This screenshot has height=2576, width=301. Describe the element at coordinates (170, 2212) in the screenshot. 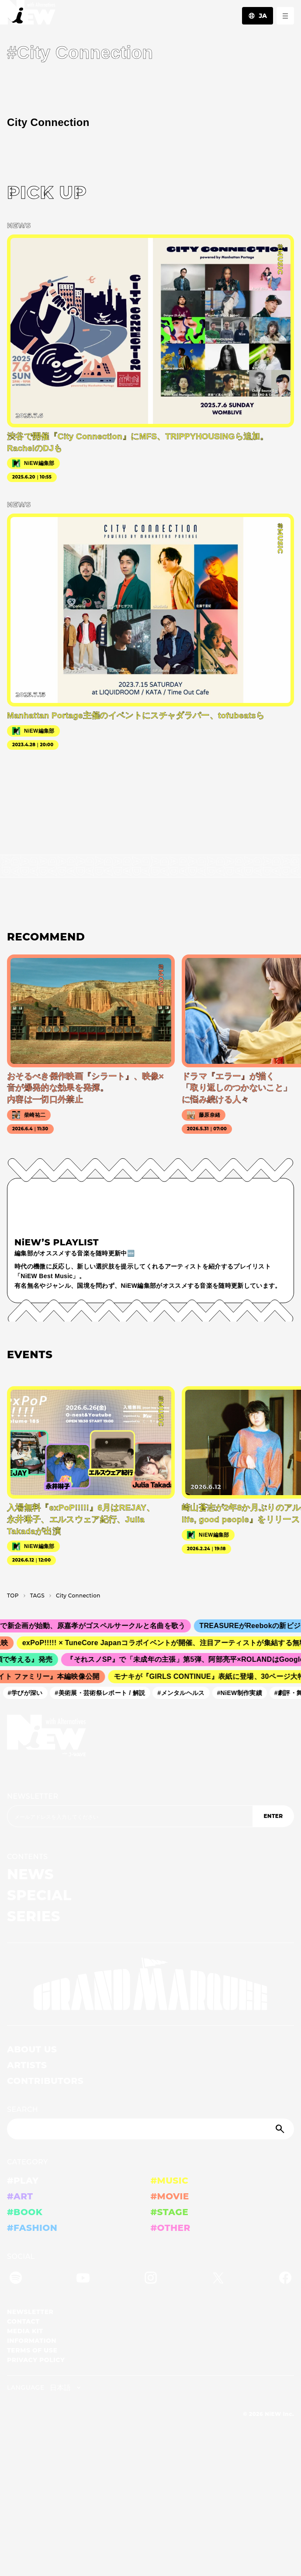

I see `#STAGE` at that location.